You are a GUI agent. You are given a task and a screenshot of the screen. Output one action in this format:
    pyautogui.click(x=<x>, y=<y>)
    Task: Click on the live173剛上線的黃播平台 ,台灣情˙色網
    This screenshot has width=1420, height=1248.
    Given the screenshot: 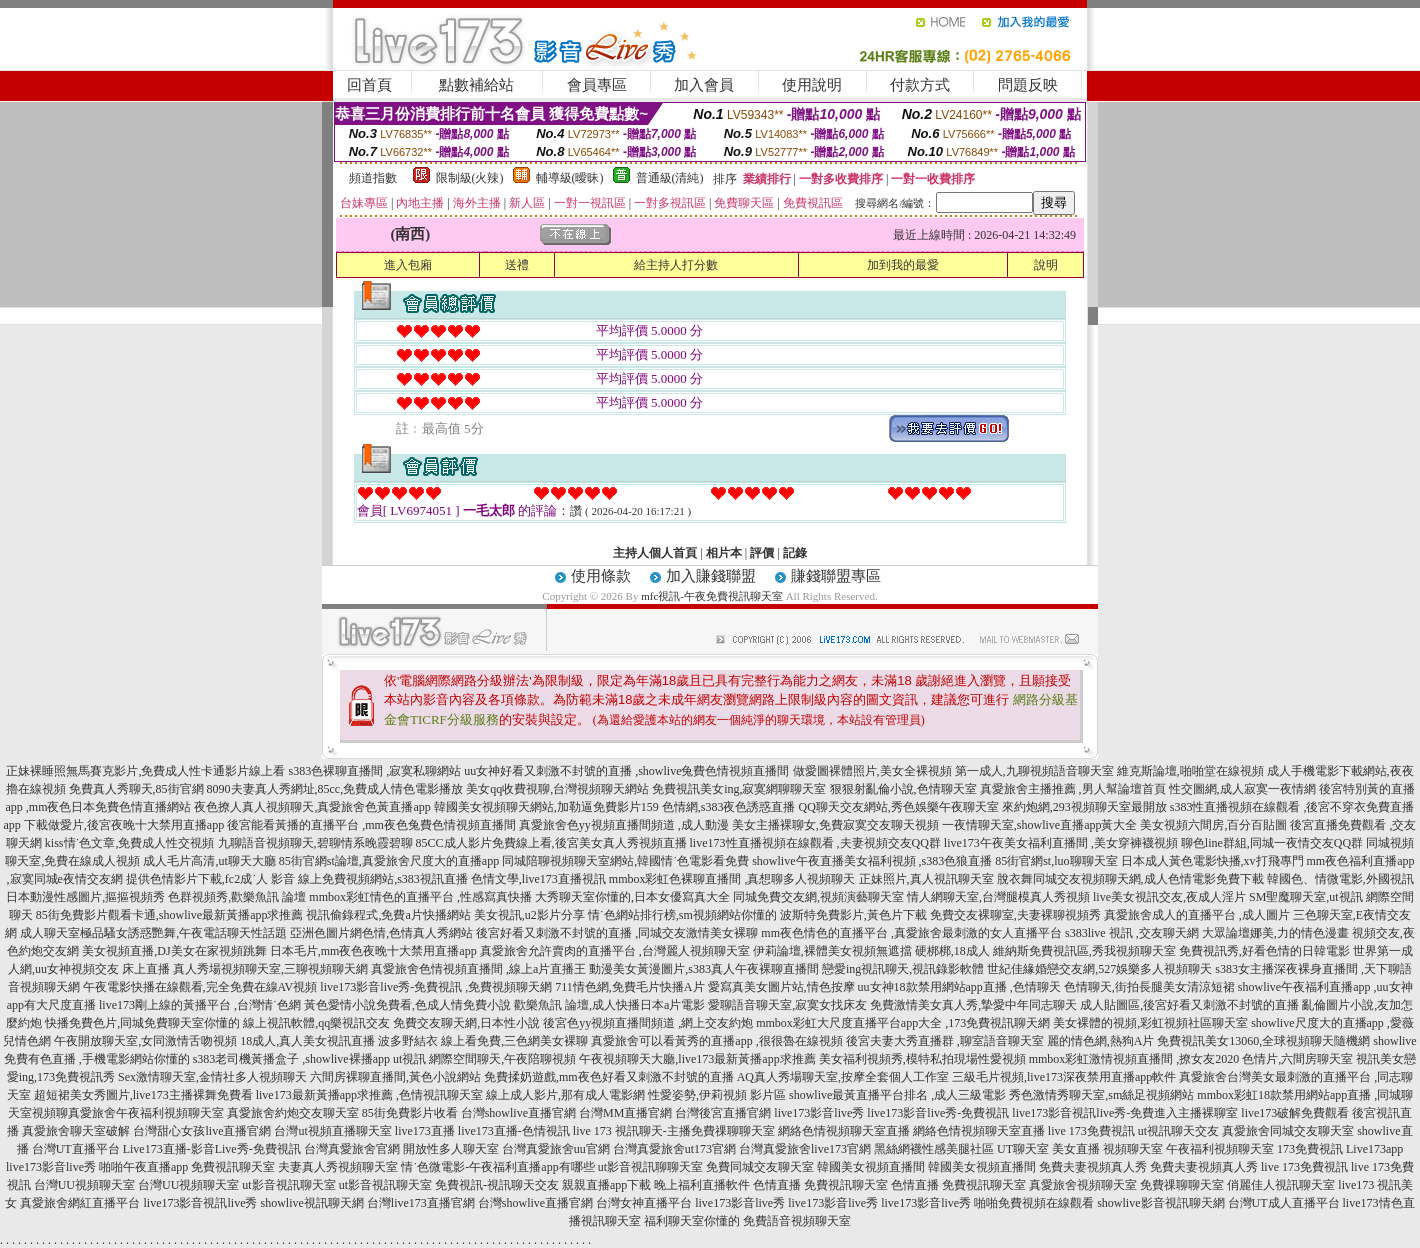 What is the action you would take?
    pyautogui.click(x=200, y=1005)
    